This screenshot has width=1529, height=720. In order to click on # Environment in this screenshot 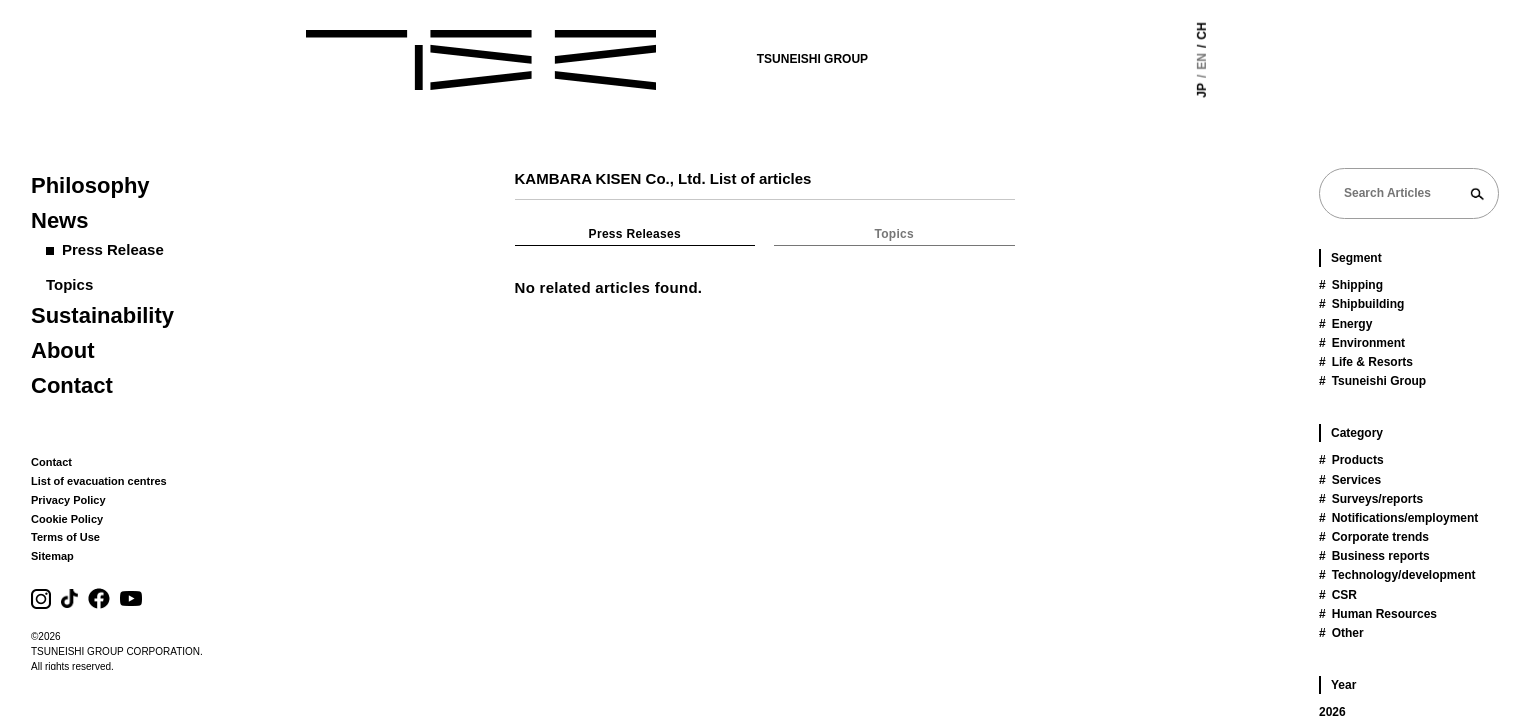, I will do `click(1362, 343)`.